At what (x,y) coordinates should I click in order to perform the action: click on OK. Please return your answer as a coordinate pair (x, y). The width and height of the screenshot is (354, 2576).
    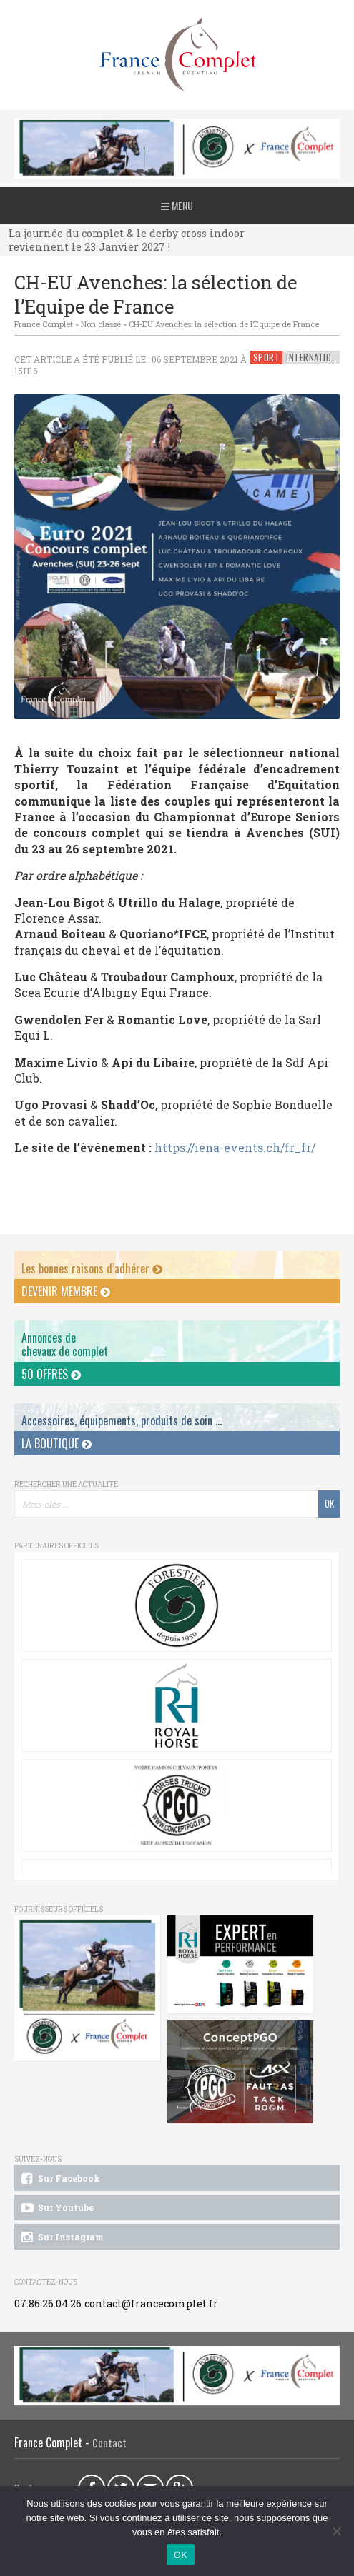
    Looking at the image, I should click on (180, 2555).